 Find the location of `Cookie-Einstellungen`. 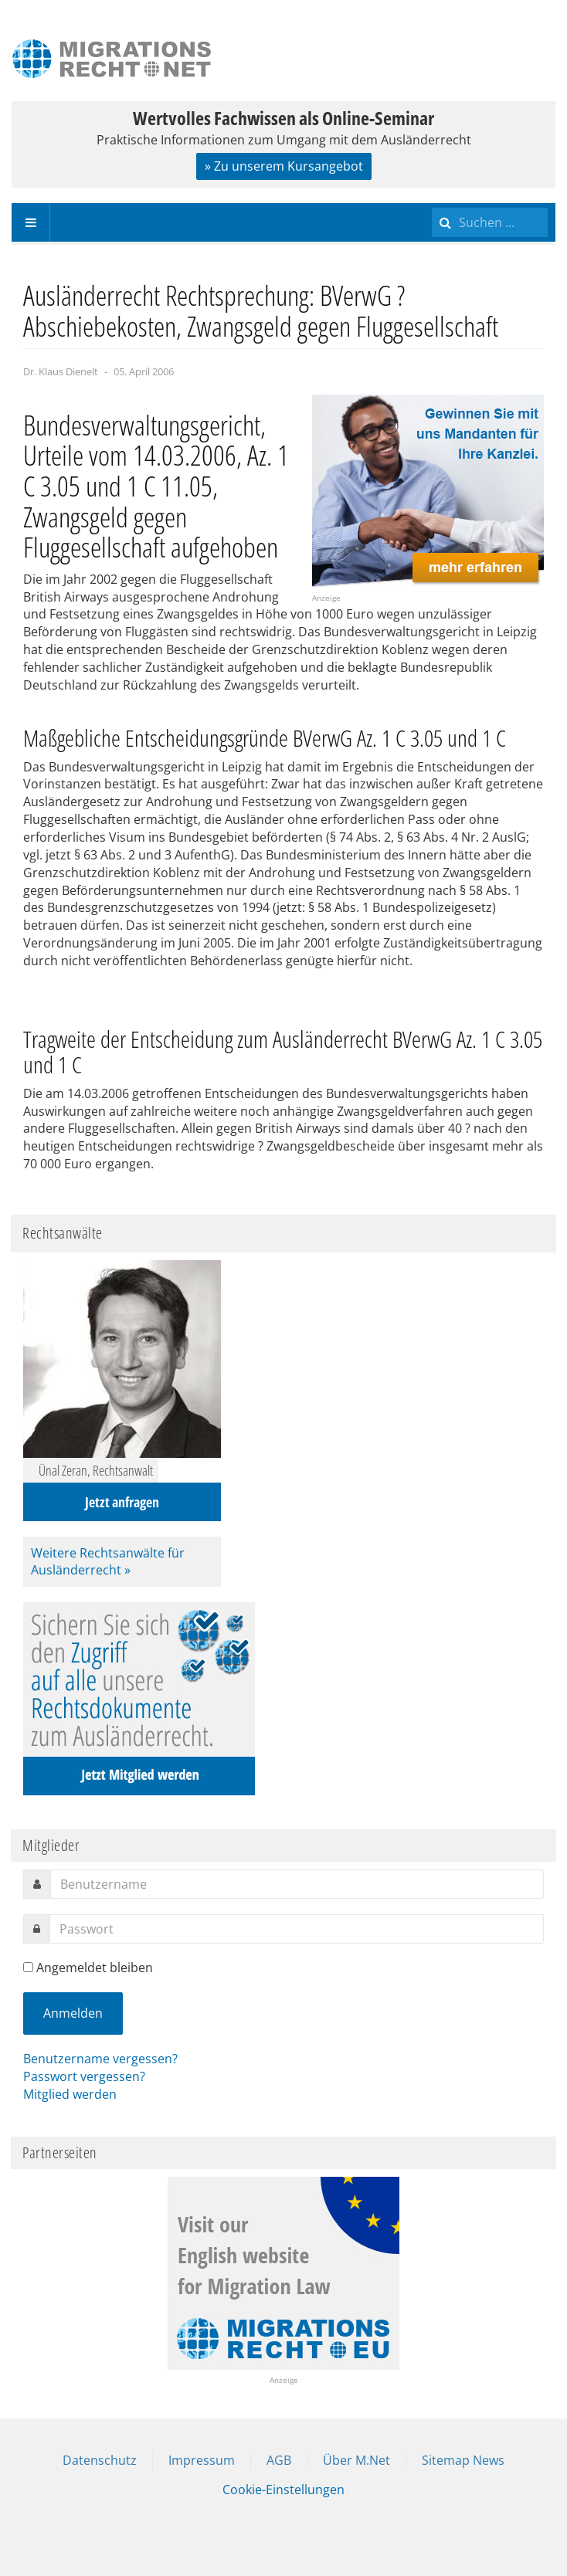

Cookie-Einstellungen is located at coordinates (283, 2489).